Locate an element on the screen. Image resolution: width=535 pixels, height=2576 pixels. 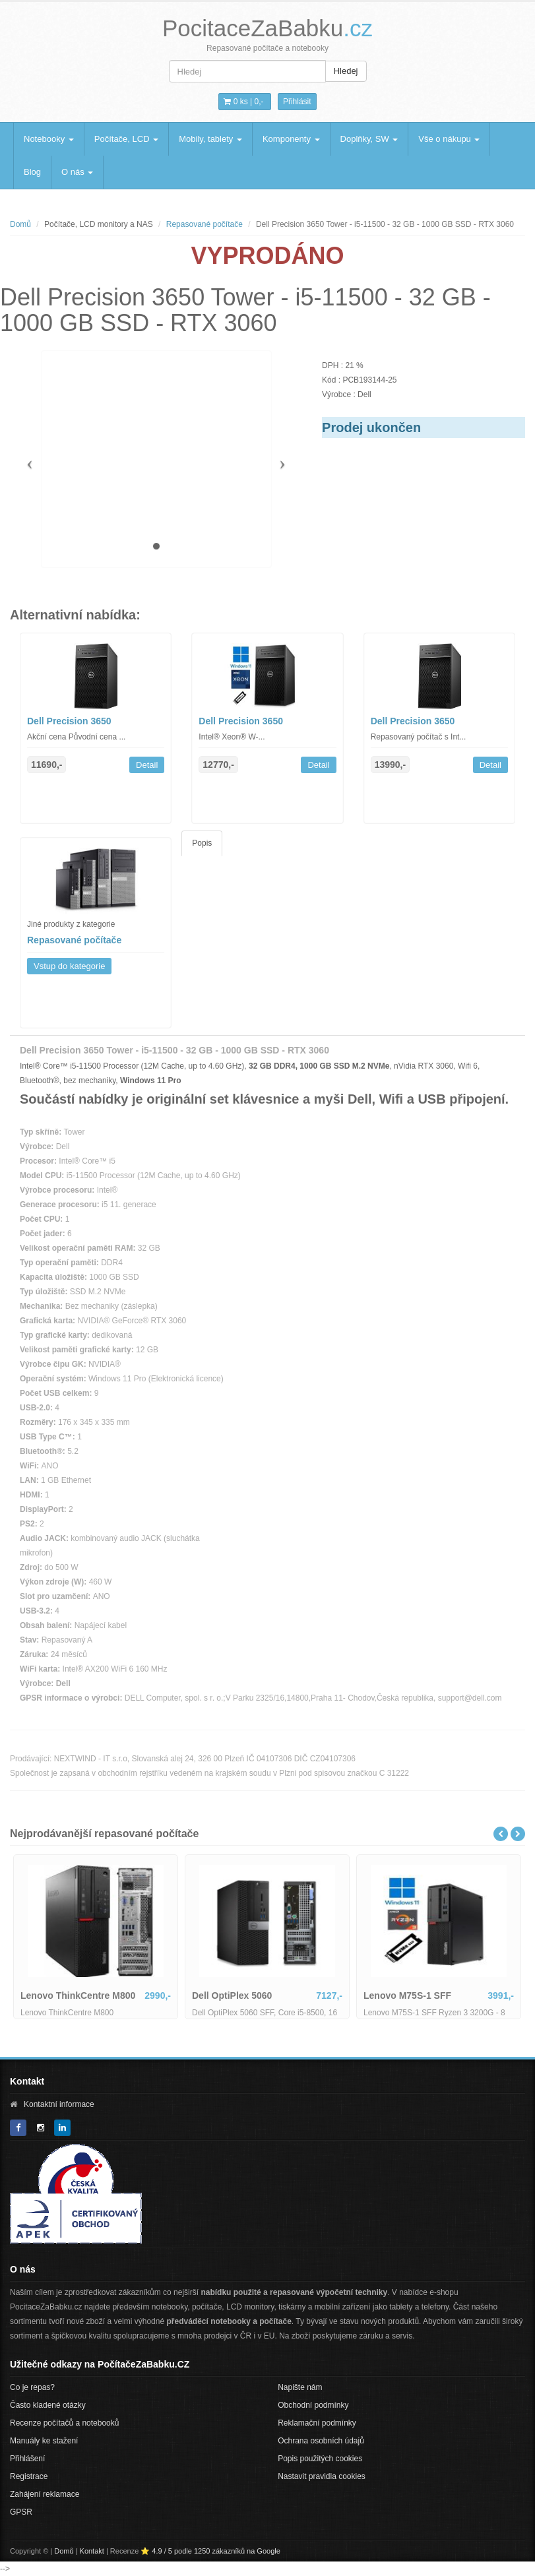
Popis použitých cookies is located at coordinates (320, 2458).